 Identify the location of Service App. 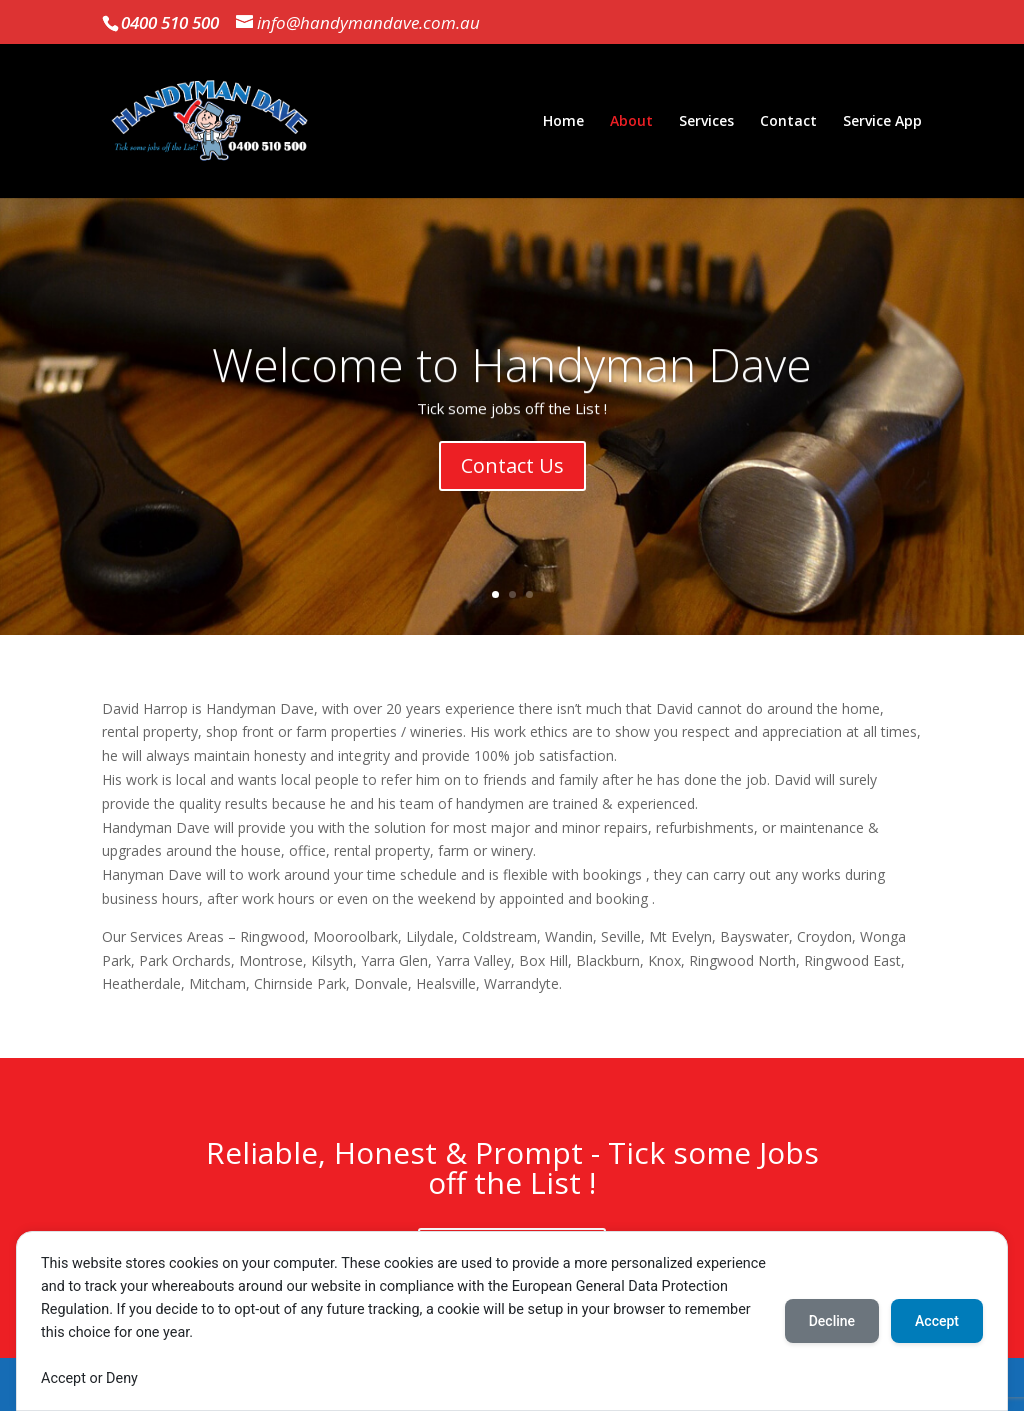
(882, 122).